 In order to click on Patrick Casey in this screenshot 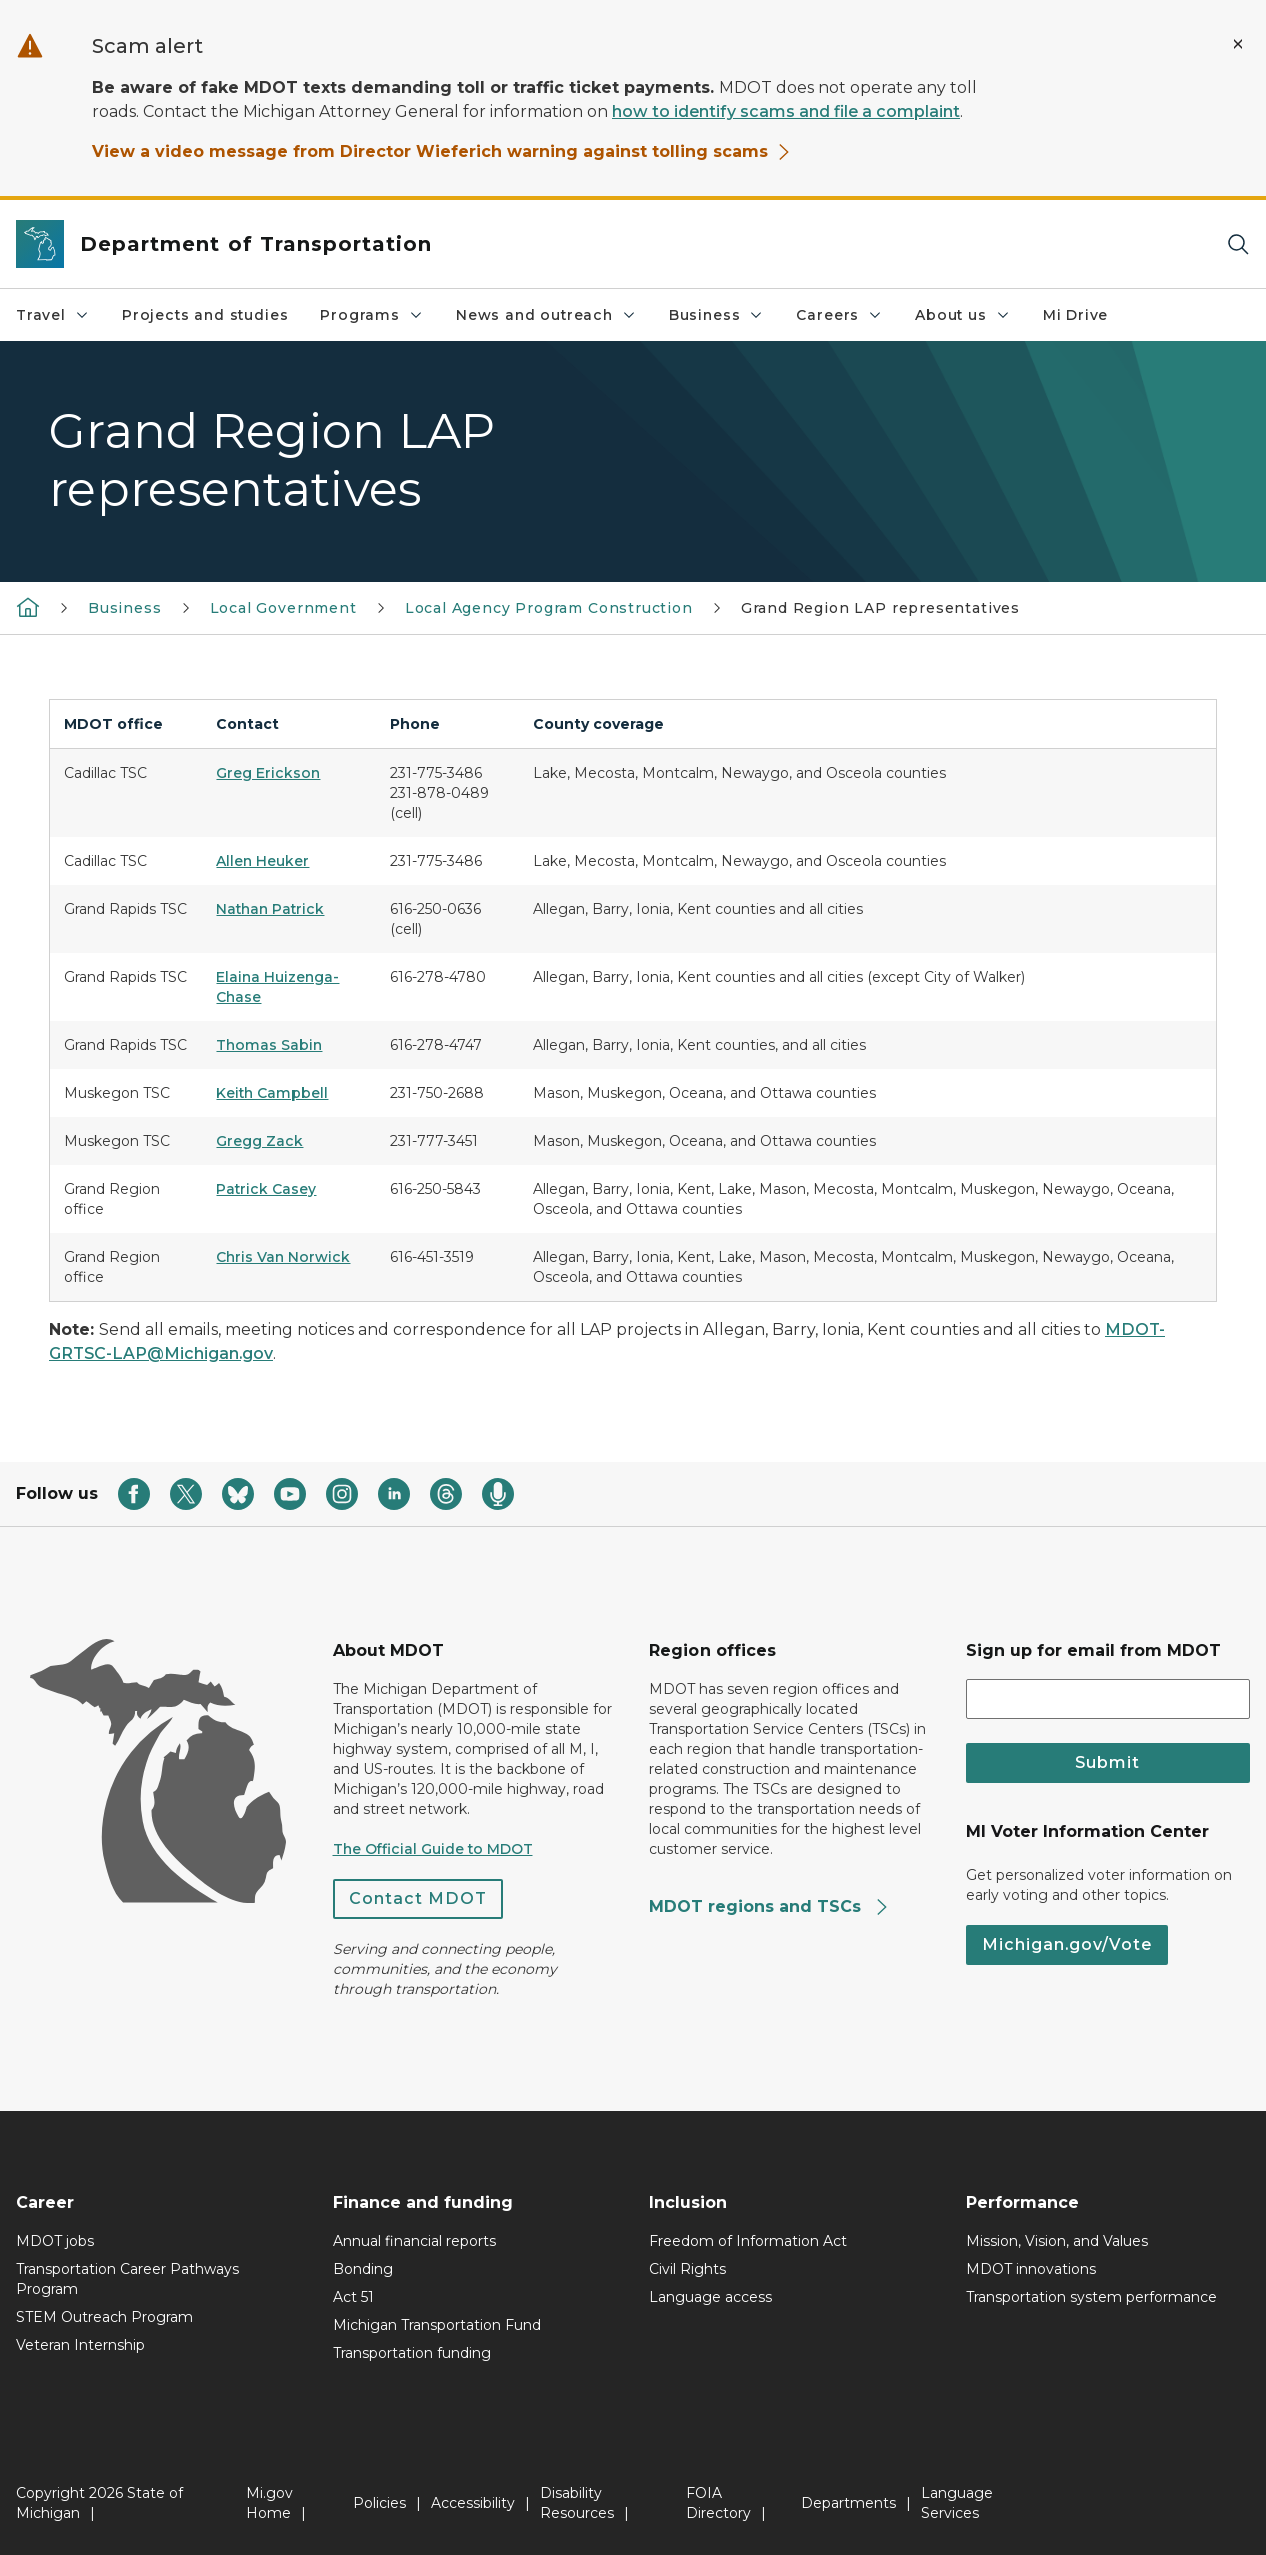, I will do `click(266, 1189)`.